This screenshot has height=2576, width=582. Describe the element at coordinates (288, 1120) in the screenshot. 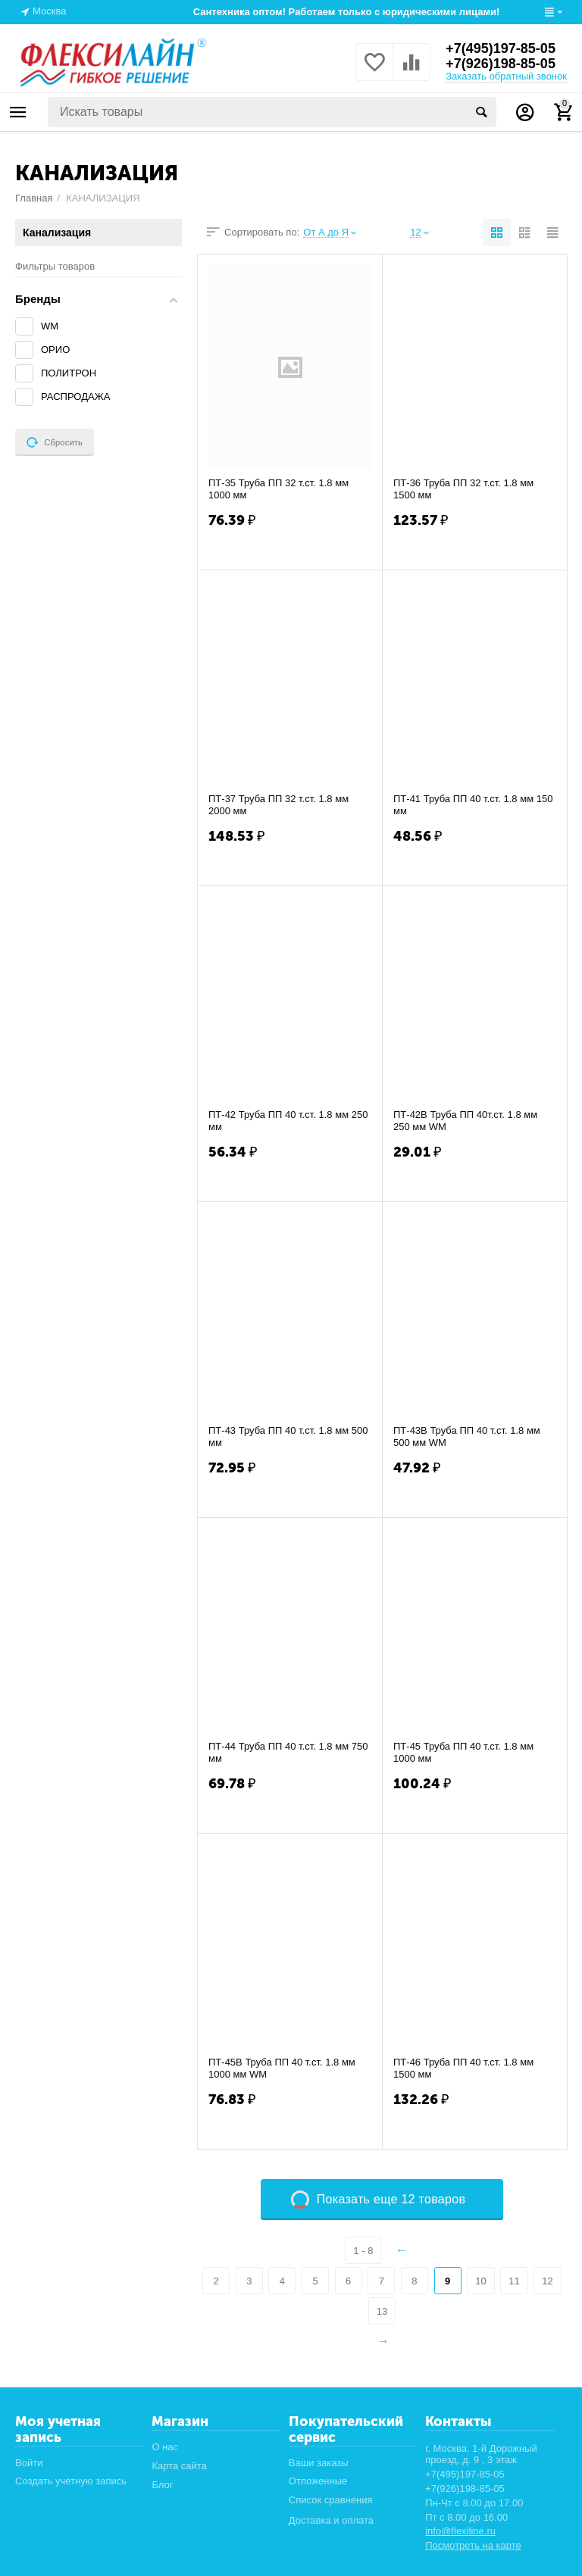

I see `ПТ-42 Труба ПП 40 т.ст. 1.8 мм 250 мм` at that location.